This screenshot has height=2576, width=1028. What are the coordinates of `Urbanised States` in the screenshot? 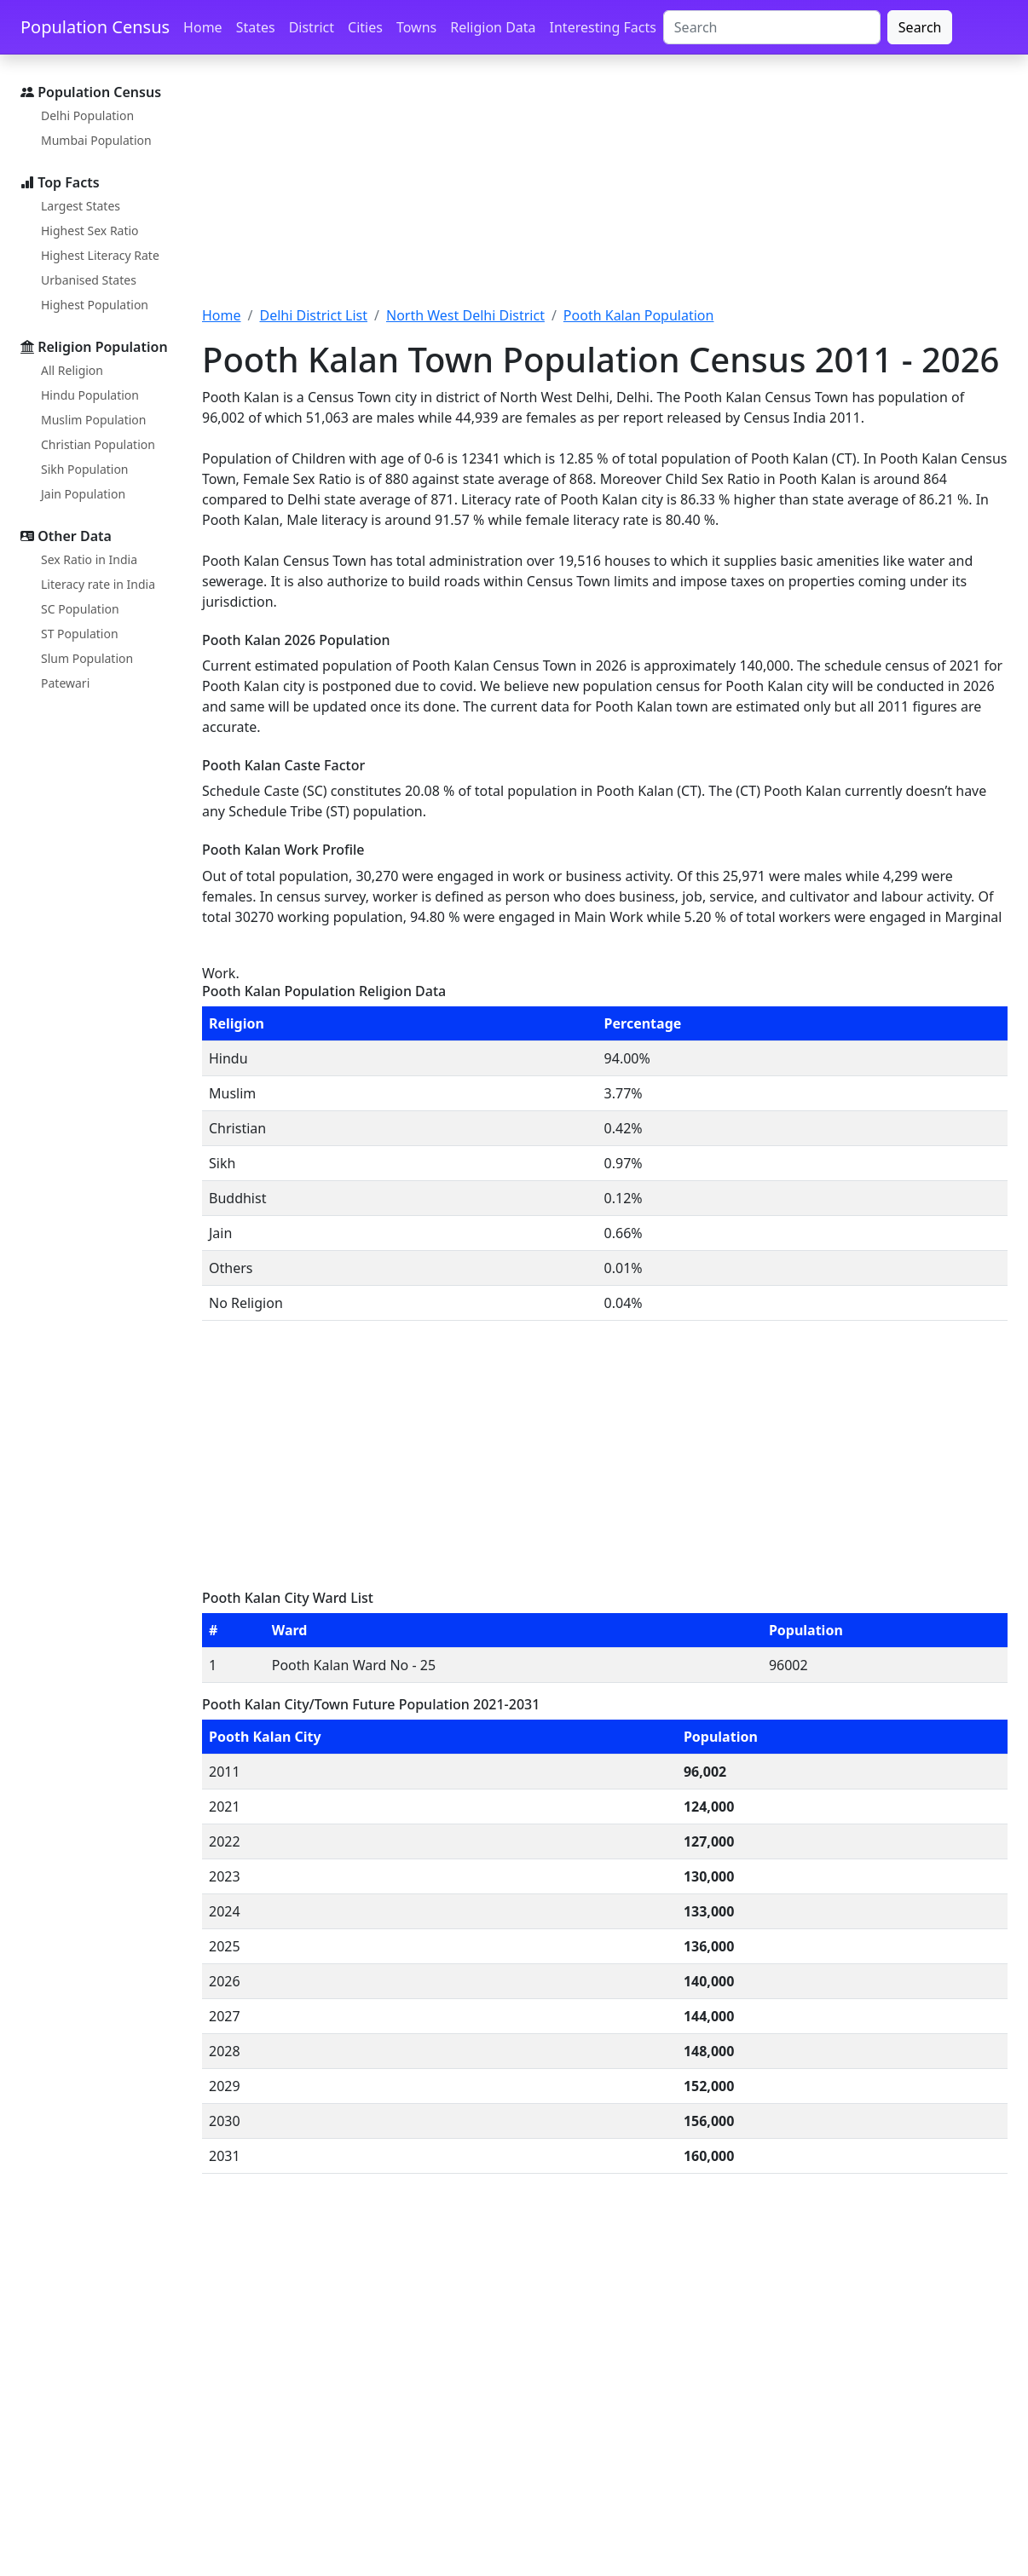 It's located at (88, 280).